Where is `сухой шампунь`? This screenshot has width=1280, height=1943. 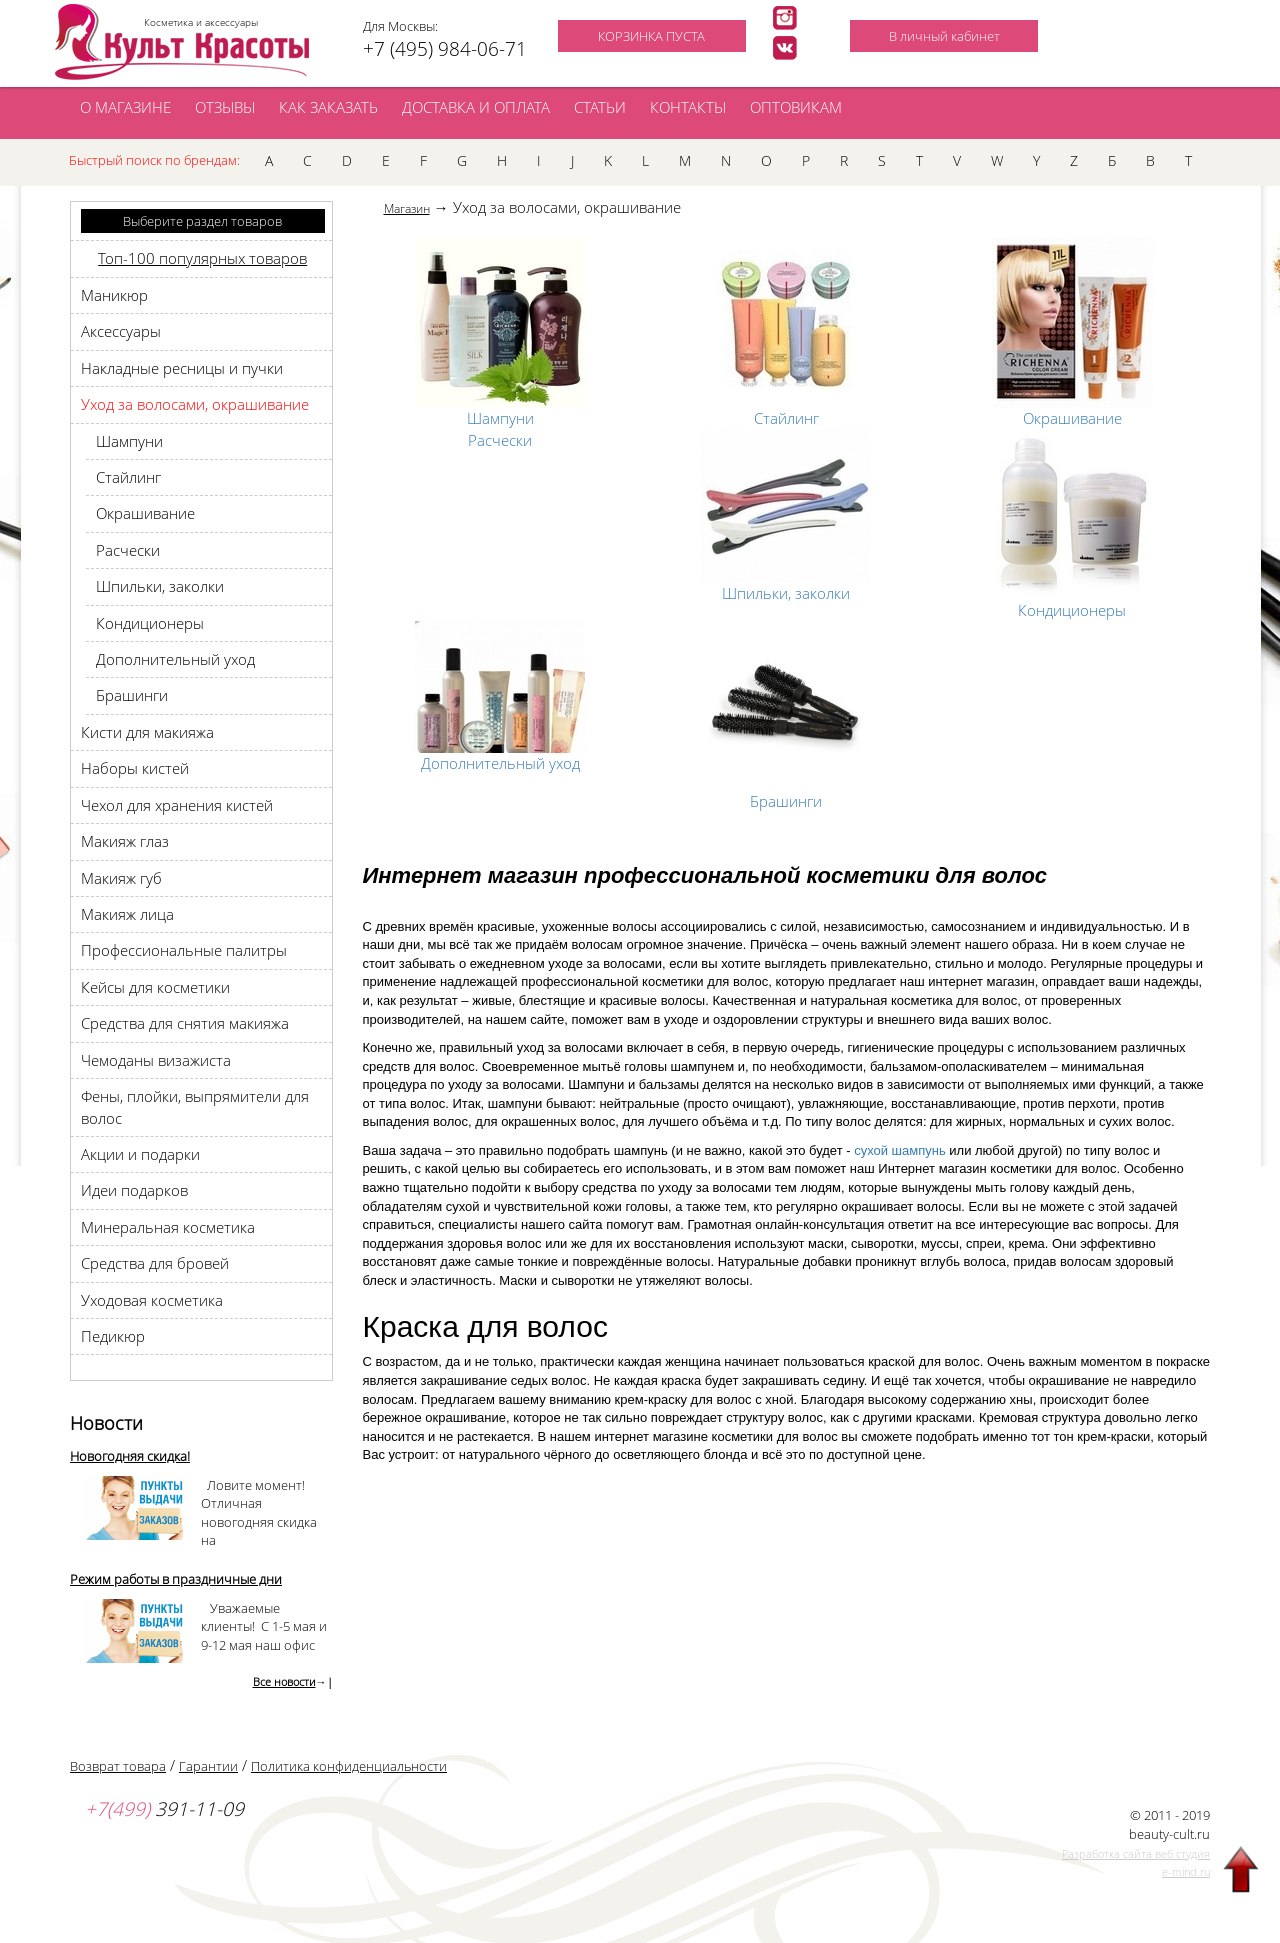
сухой шампунь is located at coordinates (900, 1150).